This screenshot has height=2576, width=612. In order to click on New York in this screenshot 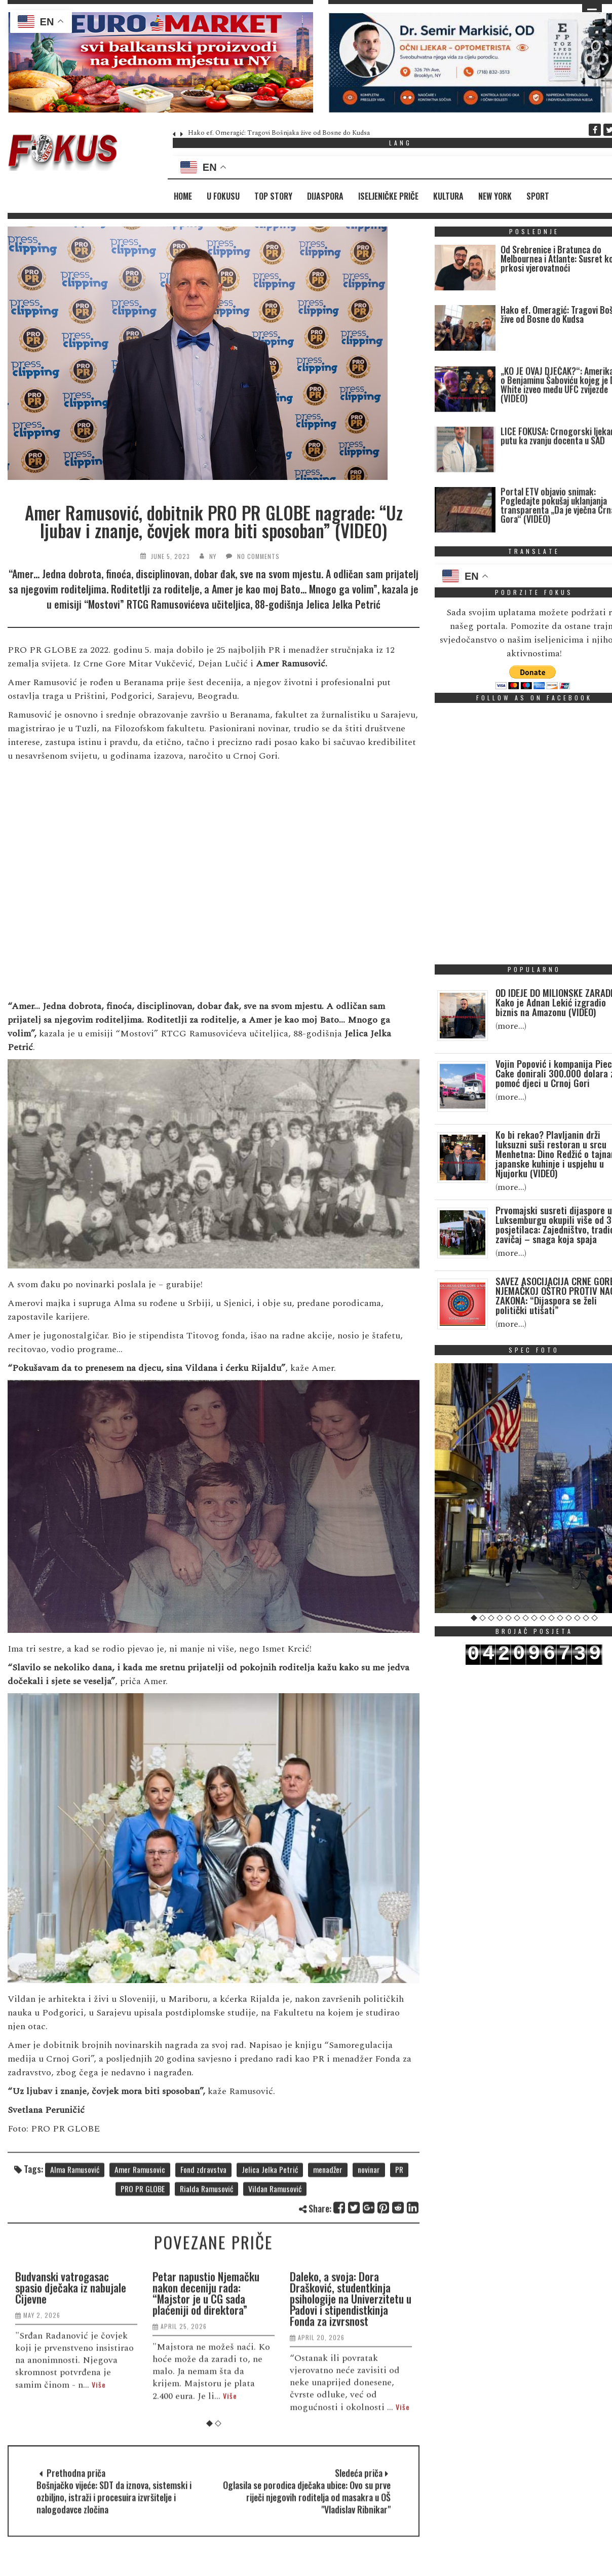, I will do `click(495, 196)`.